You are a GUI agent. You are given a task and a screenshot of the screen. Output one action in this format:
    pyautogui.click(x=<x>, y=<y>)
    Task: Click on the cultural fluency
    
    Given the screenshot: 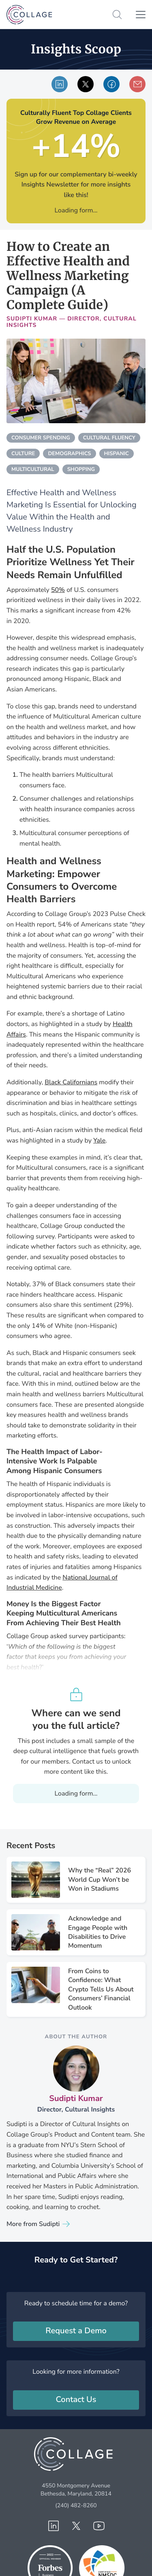 What is the action you would take?
    pyautogui.click(x=109, y=437)
    